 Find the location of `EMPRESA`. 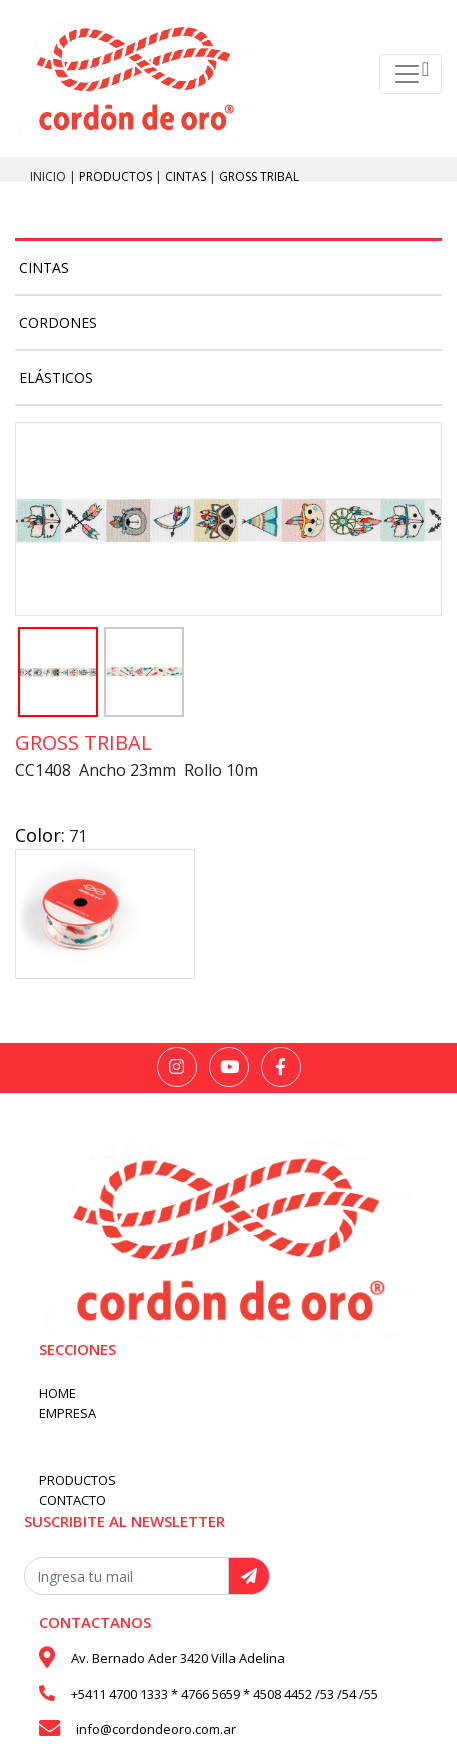

EMPRESA is located at coordinates (67, 1413).